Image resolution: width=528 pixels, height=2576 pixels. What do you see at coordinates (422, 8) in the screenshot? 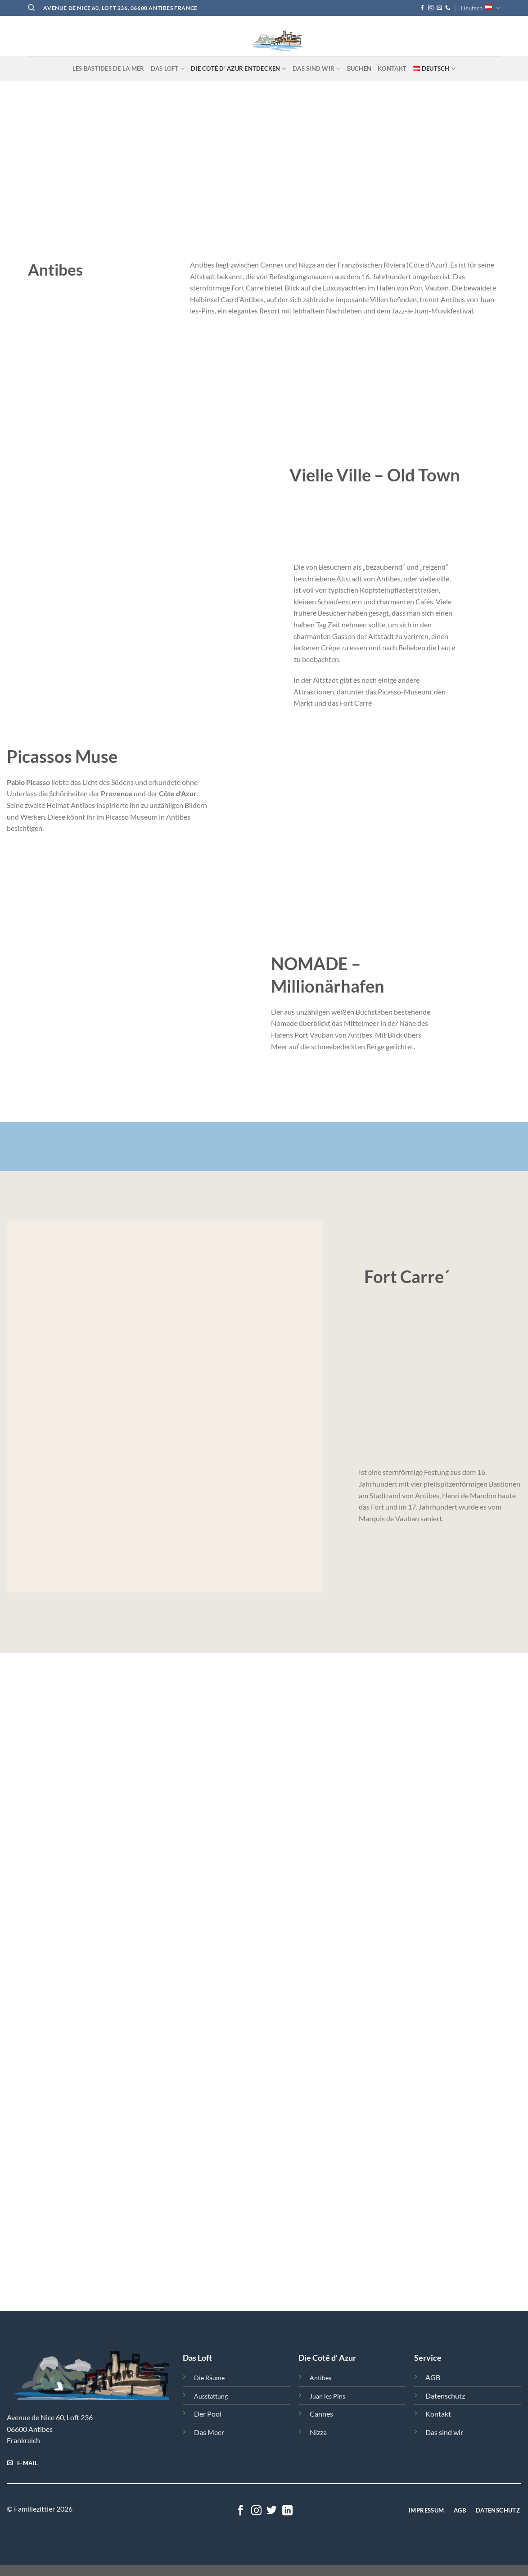
I see `[Follow on Facebook]` at bounding box center [422, 8].